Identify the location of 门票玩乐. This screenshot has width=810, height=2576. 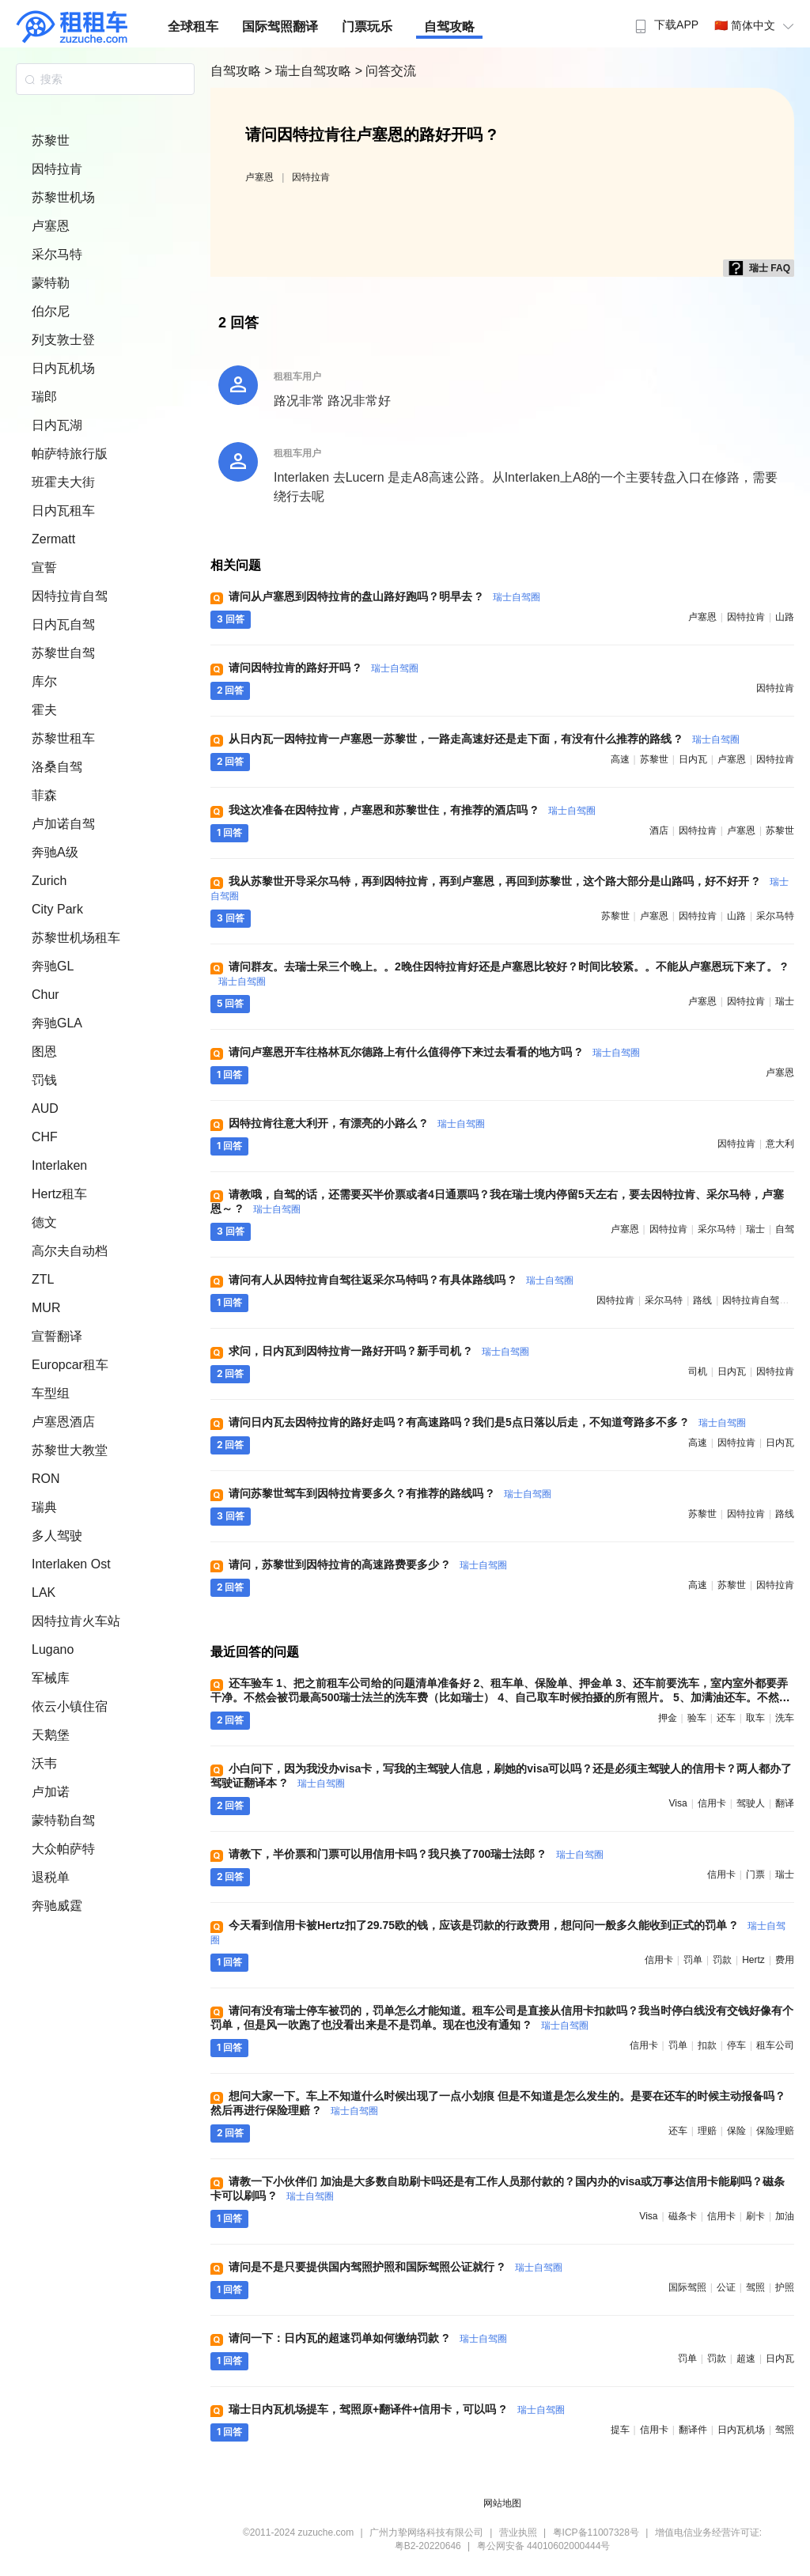
(367, 26).